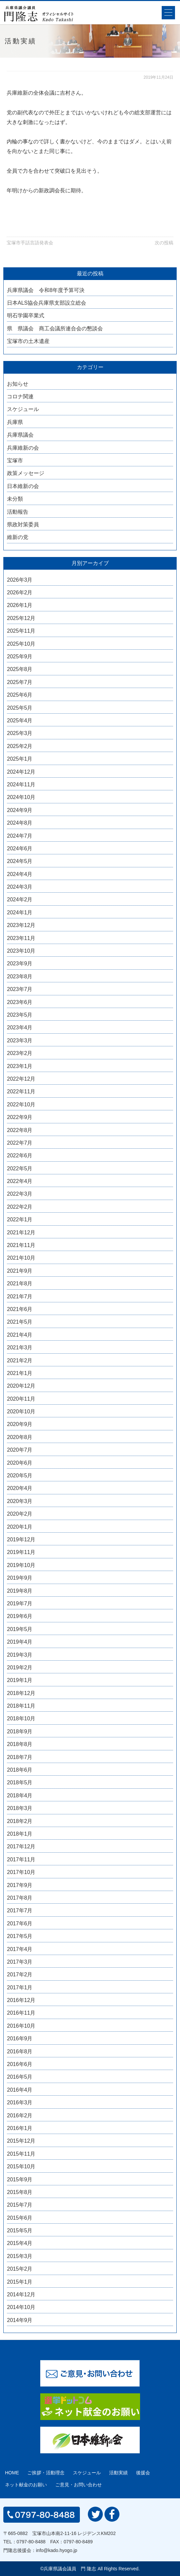 This screenshot has width=180, height=2576. Describe the element at coordinates (12, 2472) in the screenshot. I see `HOME` at that location.